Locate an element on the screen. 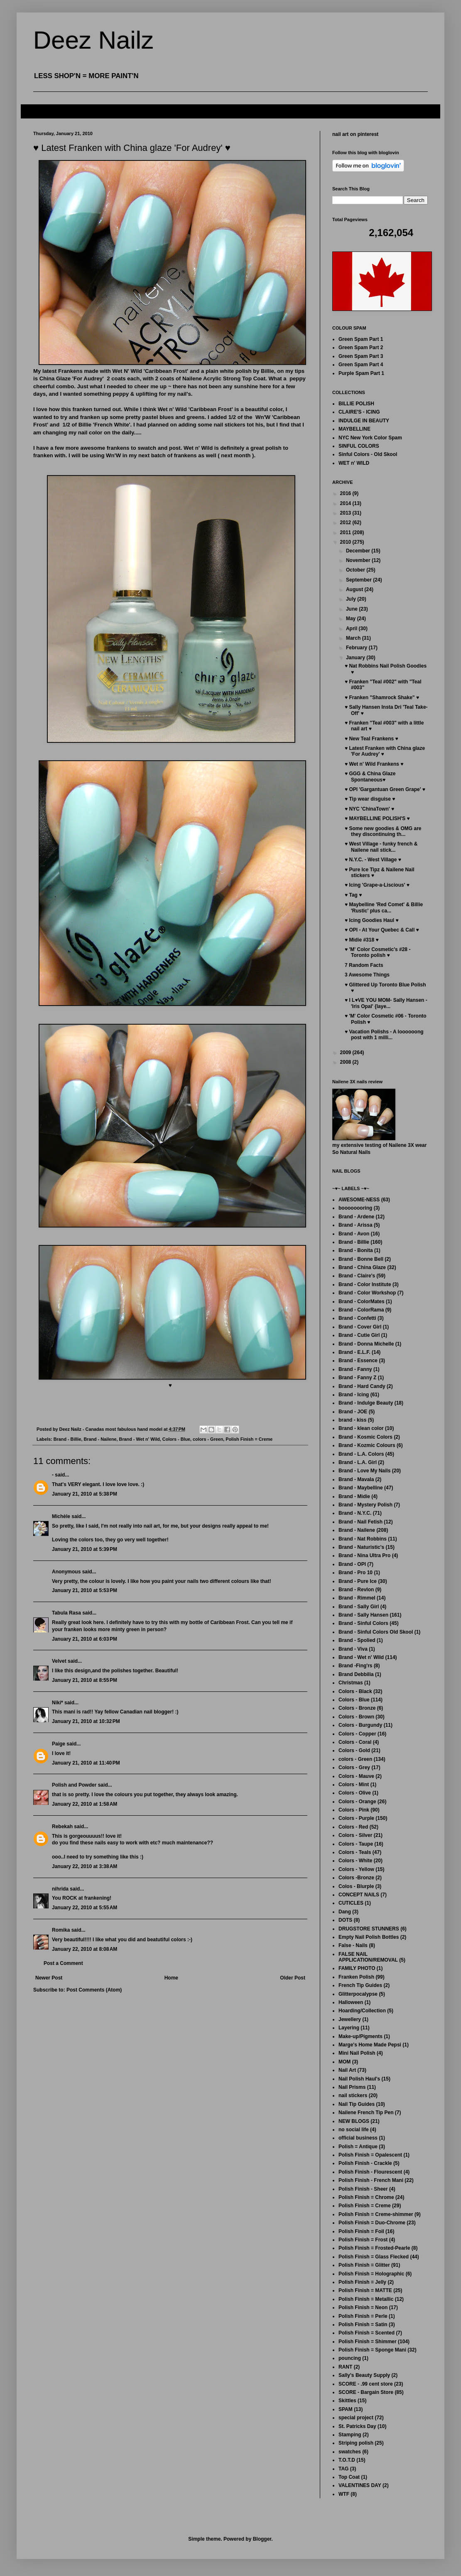 The width and height of the screenshot is (461, 2576). ♥ NYC 'ChinaTown' ♥ is located at coordinates (369, 809).